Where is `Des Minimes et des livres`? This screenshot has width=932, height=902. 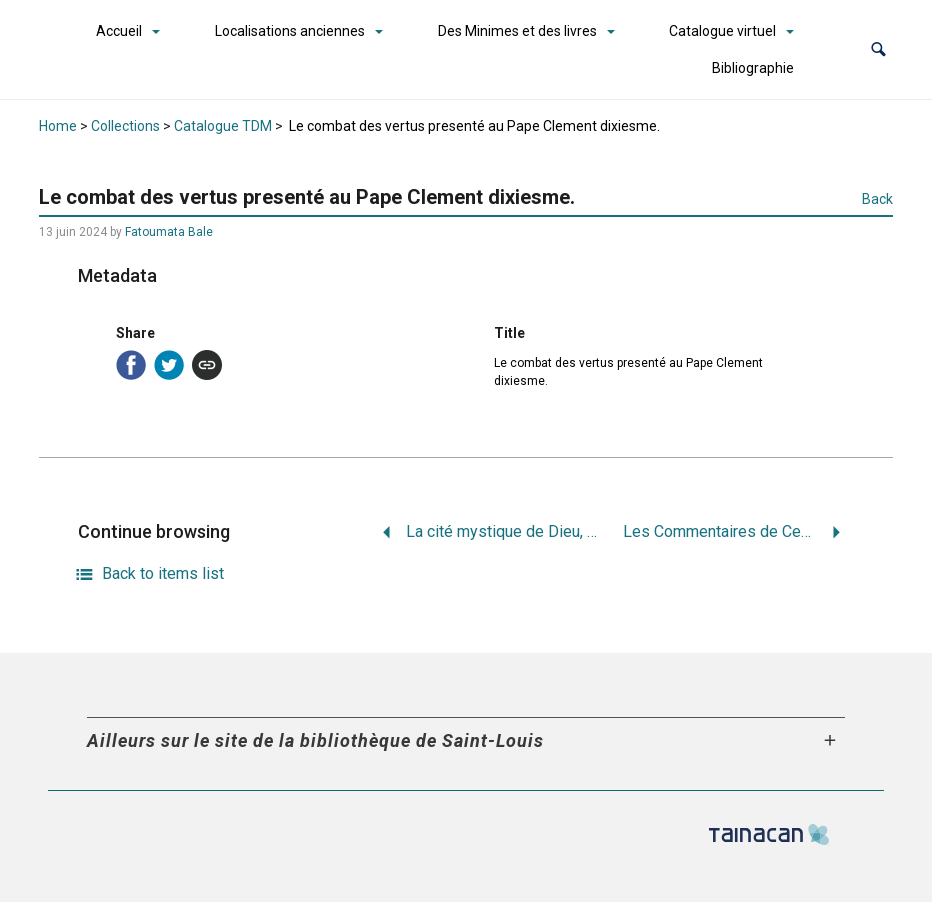
Des Minimes et des livres is located at coordinates (517, 31).